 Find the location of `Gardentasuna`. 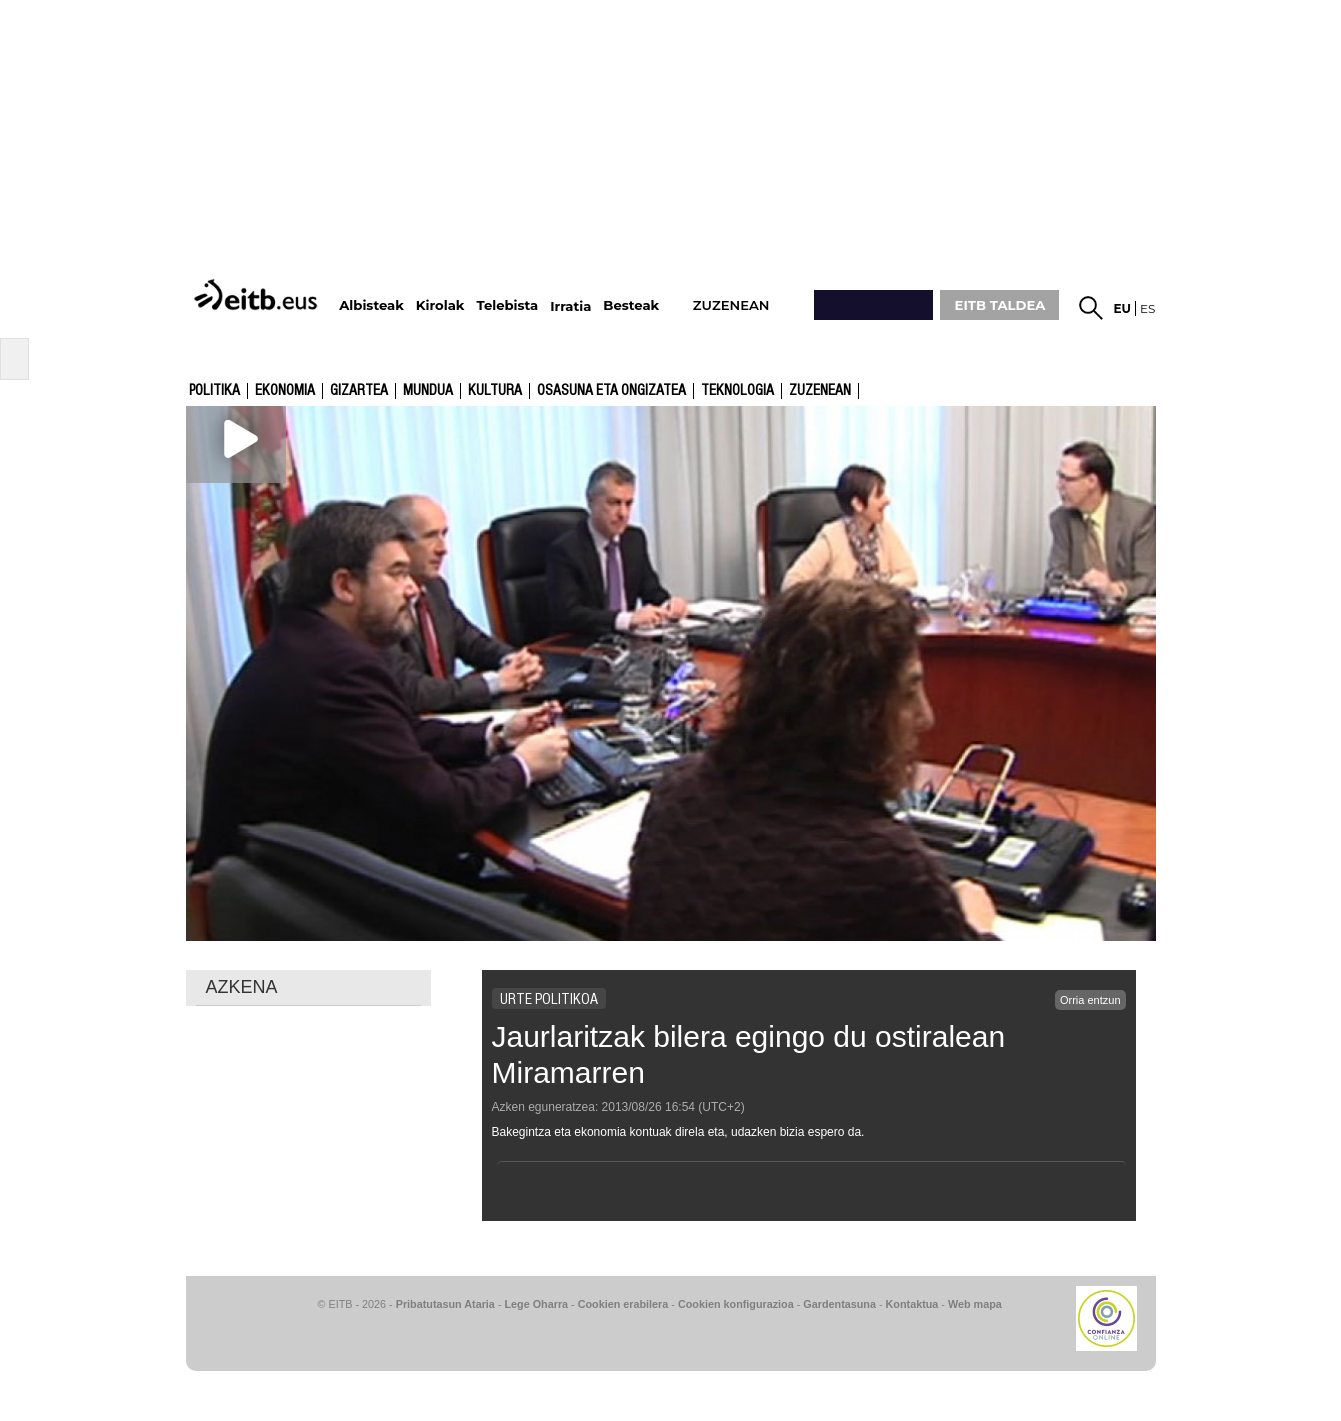

Gardentasuna is located at coordinates (839, 1304).